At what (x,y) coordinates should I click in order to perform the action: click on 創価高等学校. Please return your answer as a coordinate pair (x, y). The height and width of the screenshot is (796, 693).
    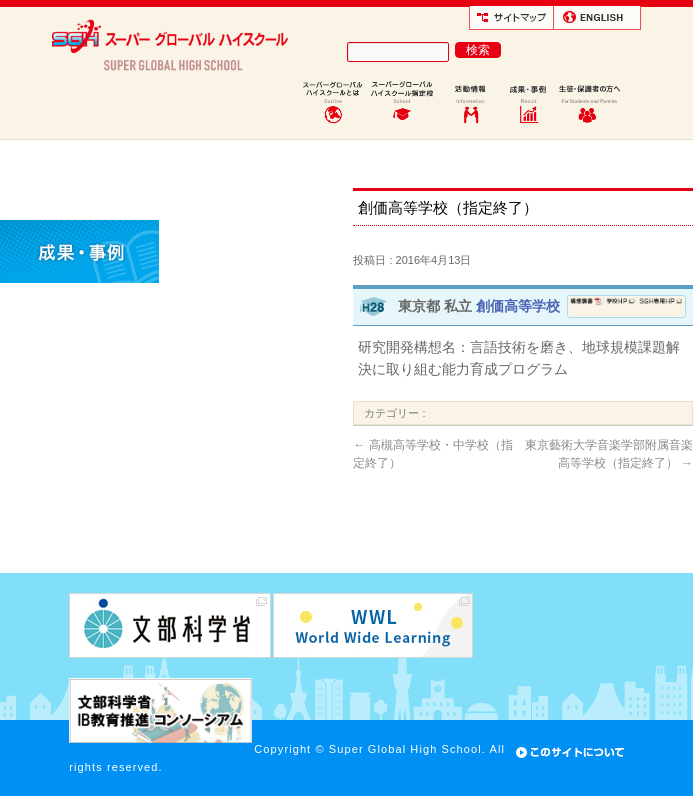
    Looking at the image, I should click on (518, 306).